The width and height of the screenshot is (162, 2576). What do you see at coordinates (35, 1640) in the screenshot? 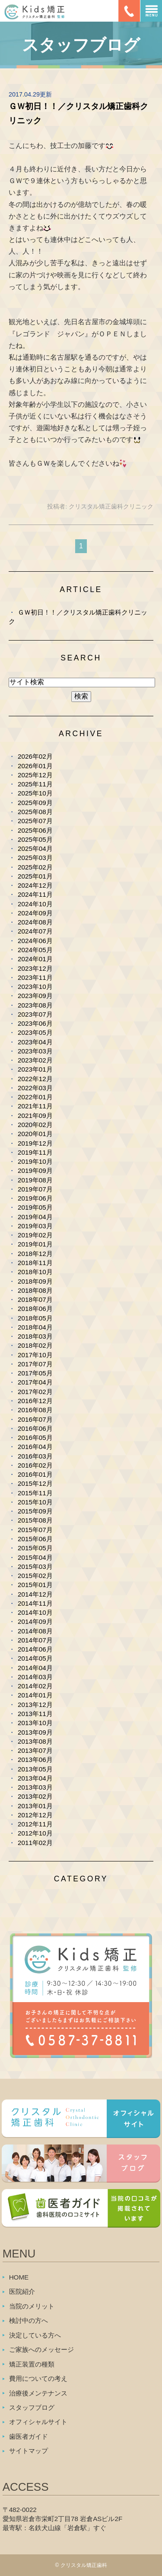
I see `2014年07月` at bounding box center [35, 1640].